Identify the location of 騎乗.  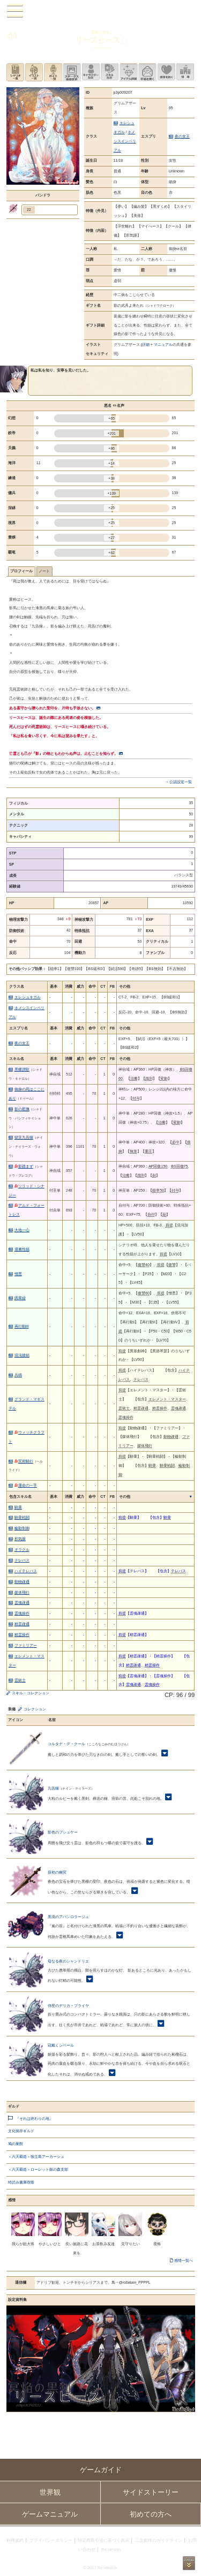
(18, 1507).